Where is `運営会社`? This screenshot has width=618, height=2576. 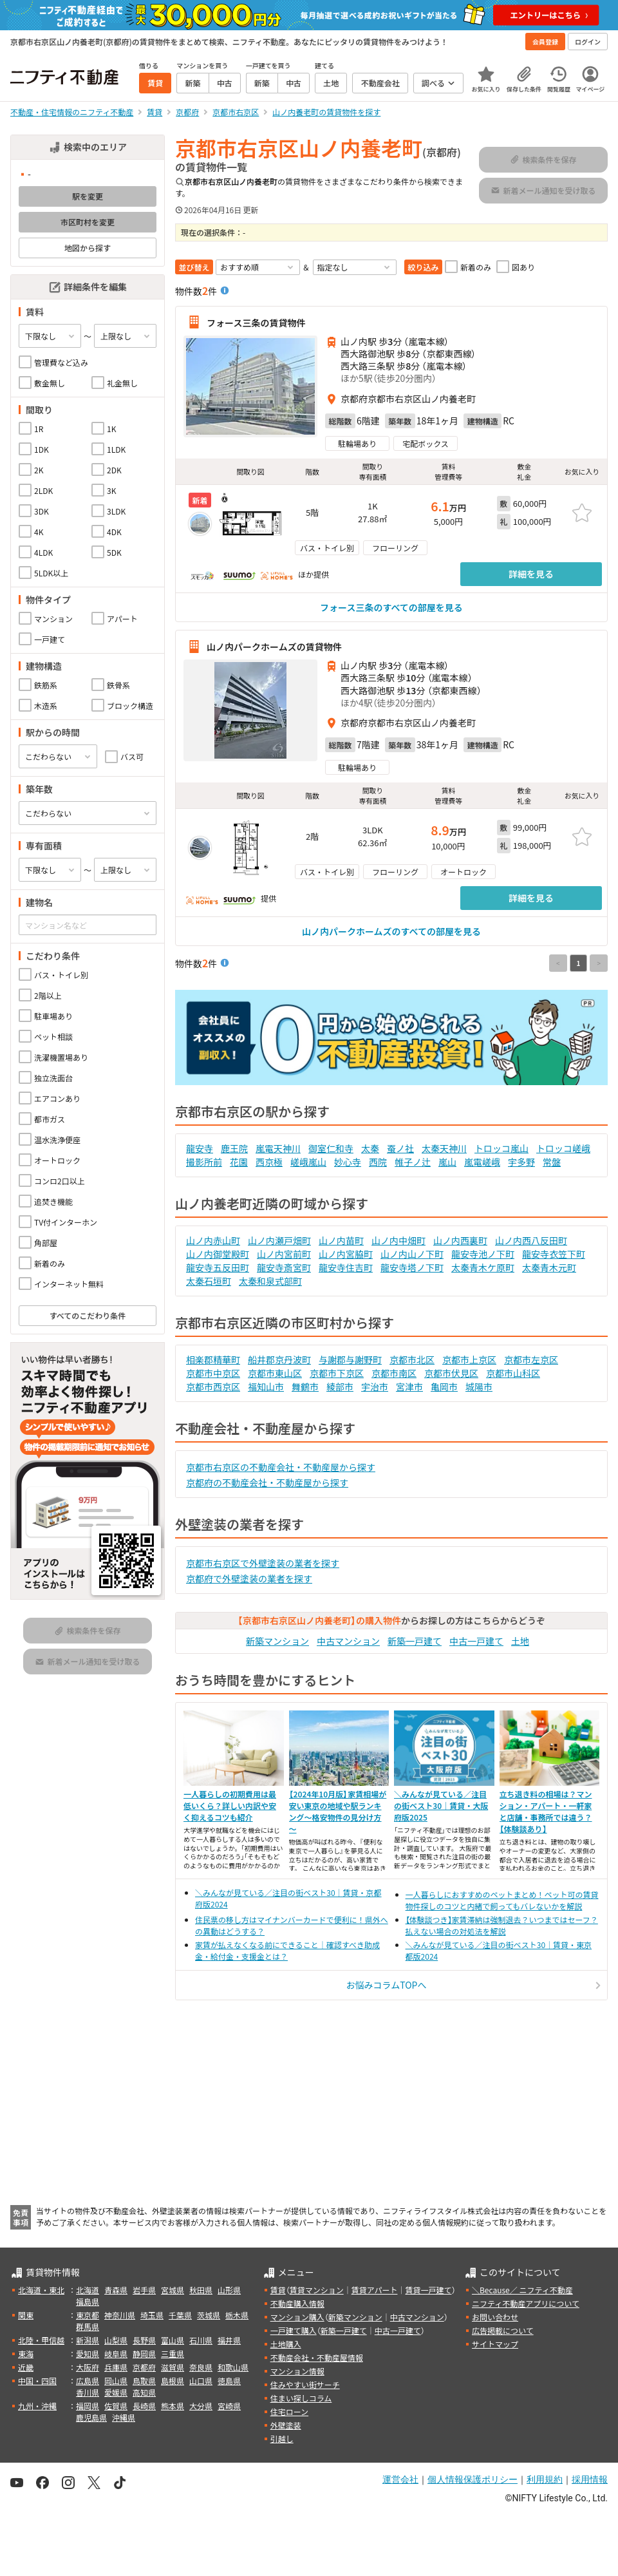 運営会社 is located at coordinates (400, 2479).